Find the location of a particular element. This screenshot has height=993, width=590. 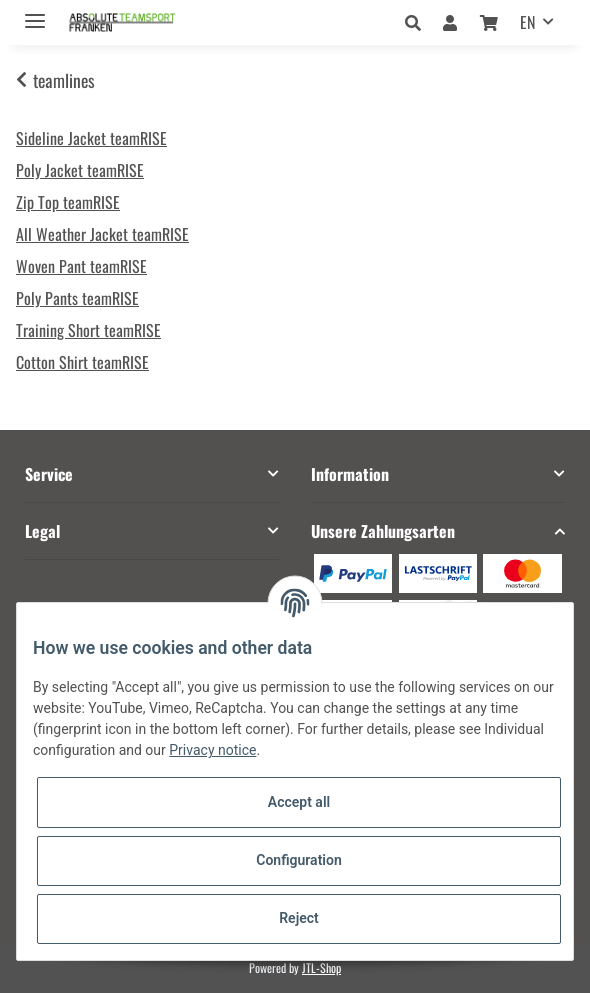

Poly Pants teamRISE is located at coordinates (77, 298).